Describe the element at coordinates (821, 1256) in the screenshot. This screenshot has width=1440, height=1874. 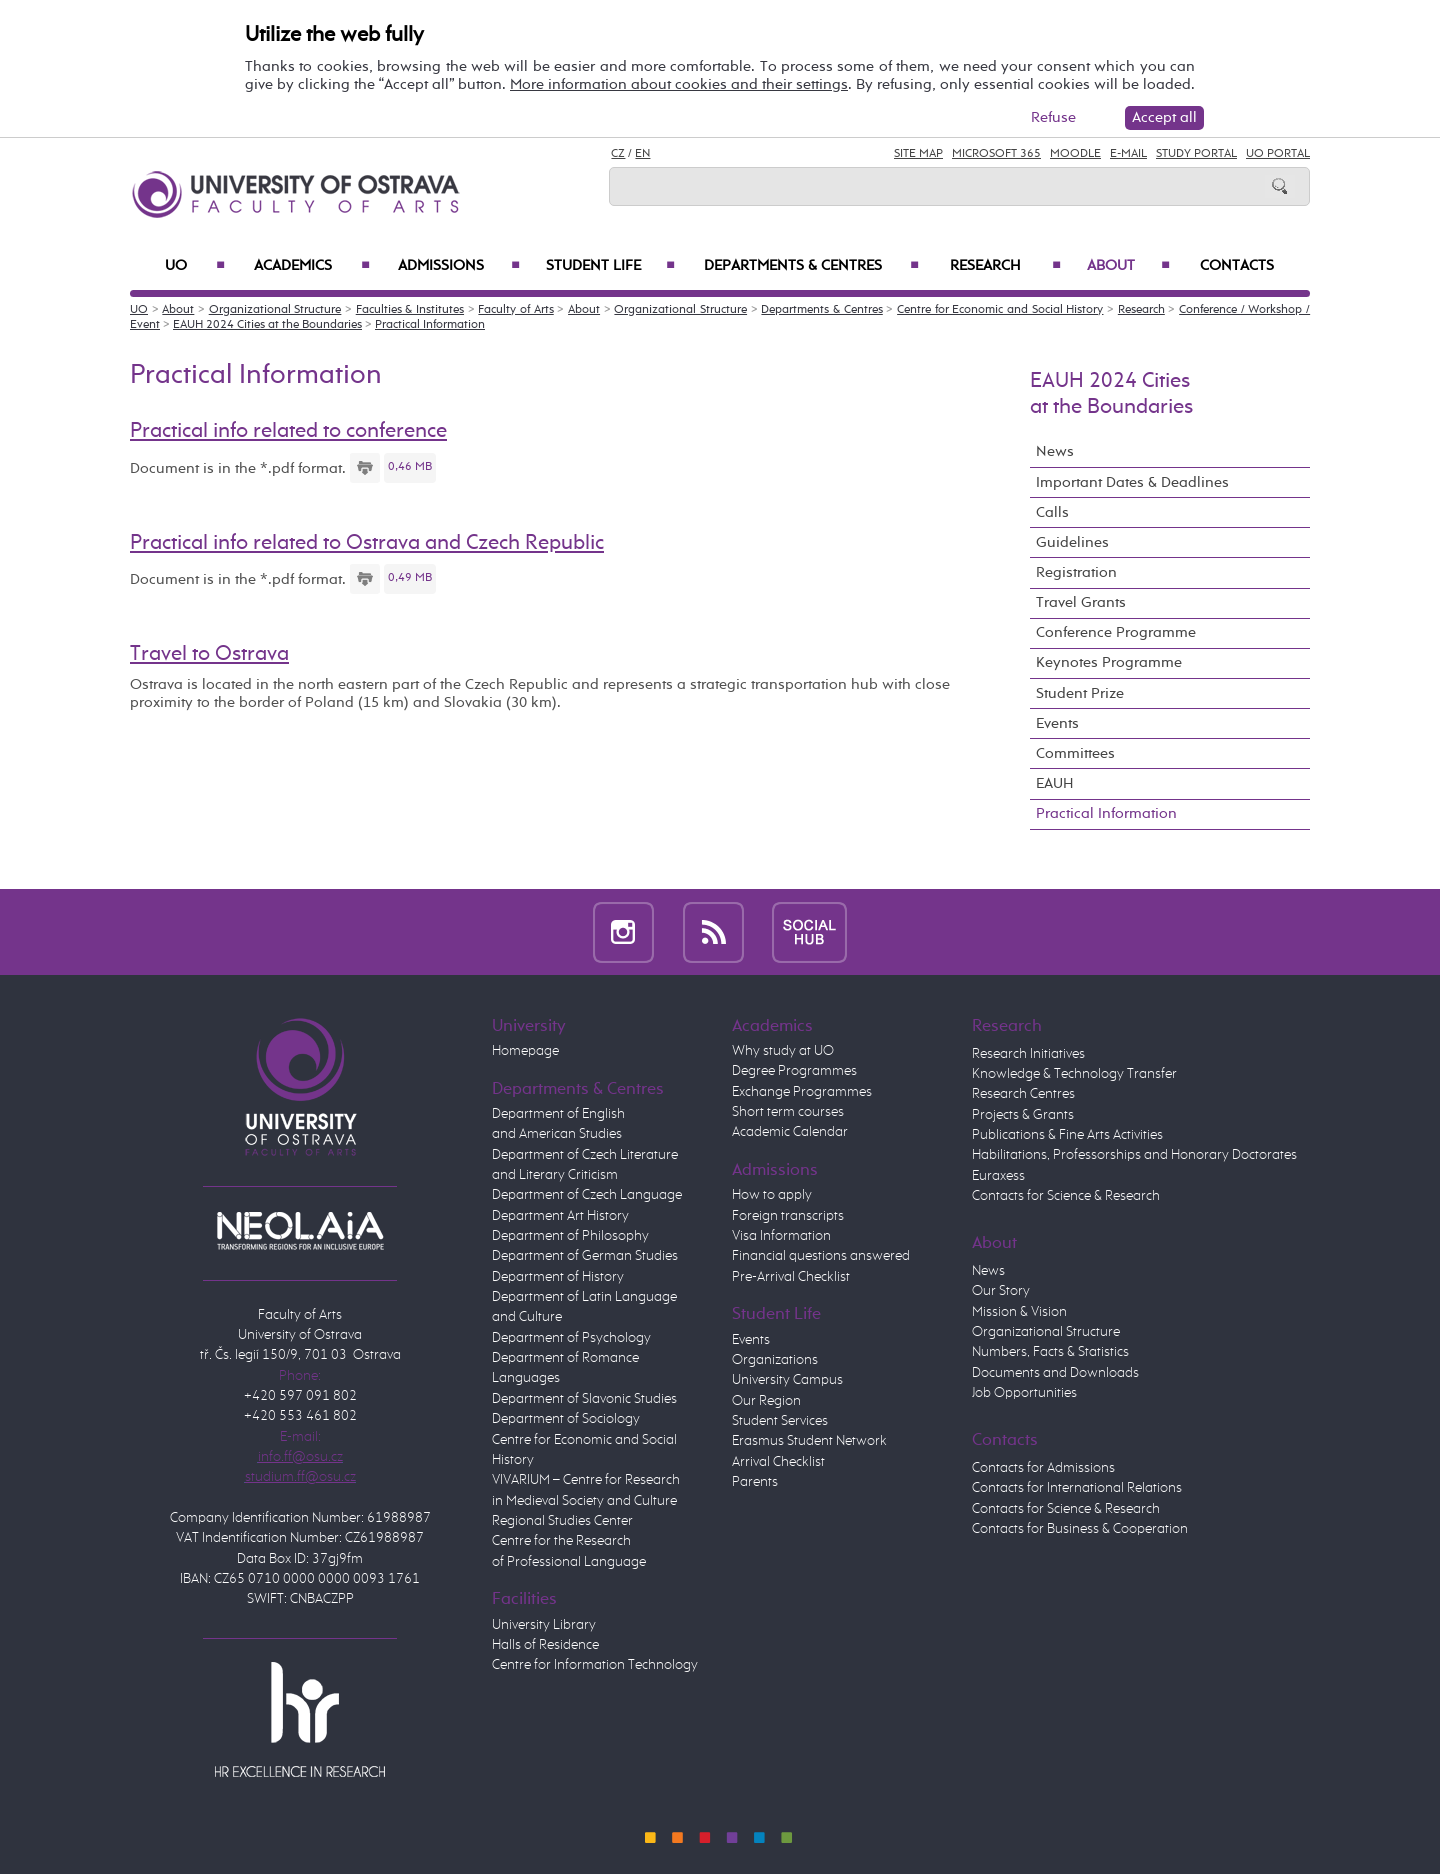
I see `Financial questions answered` at that location.